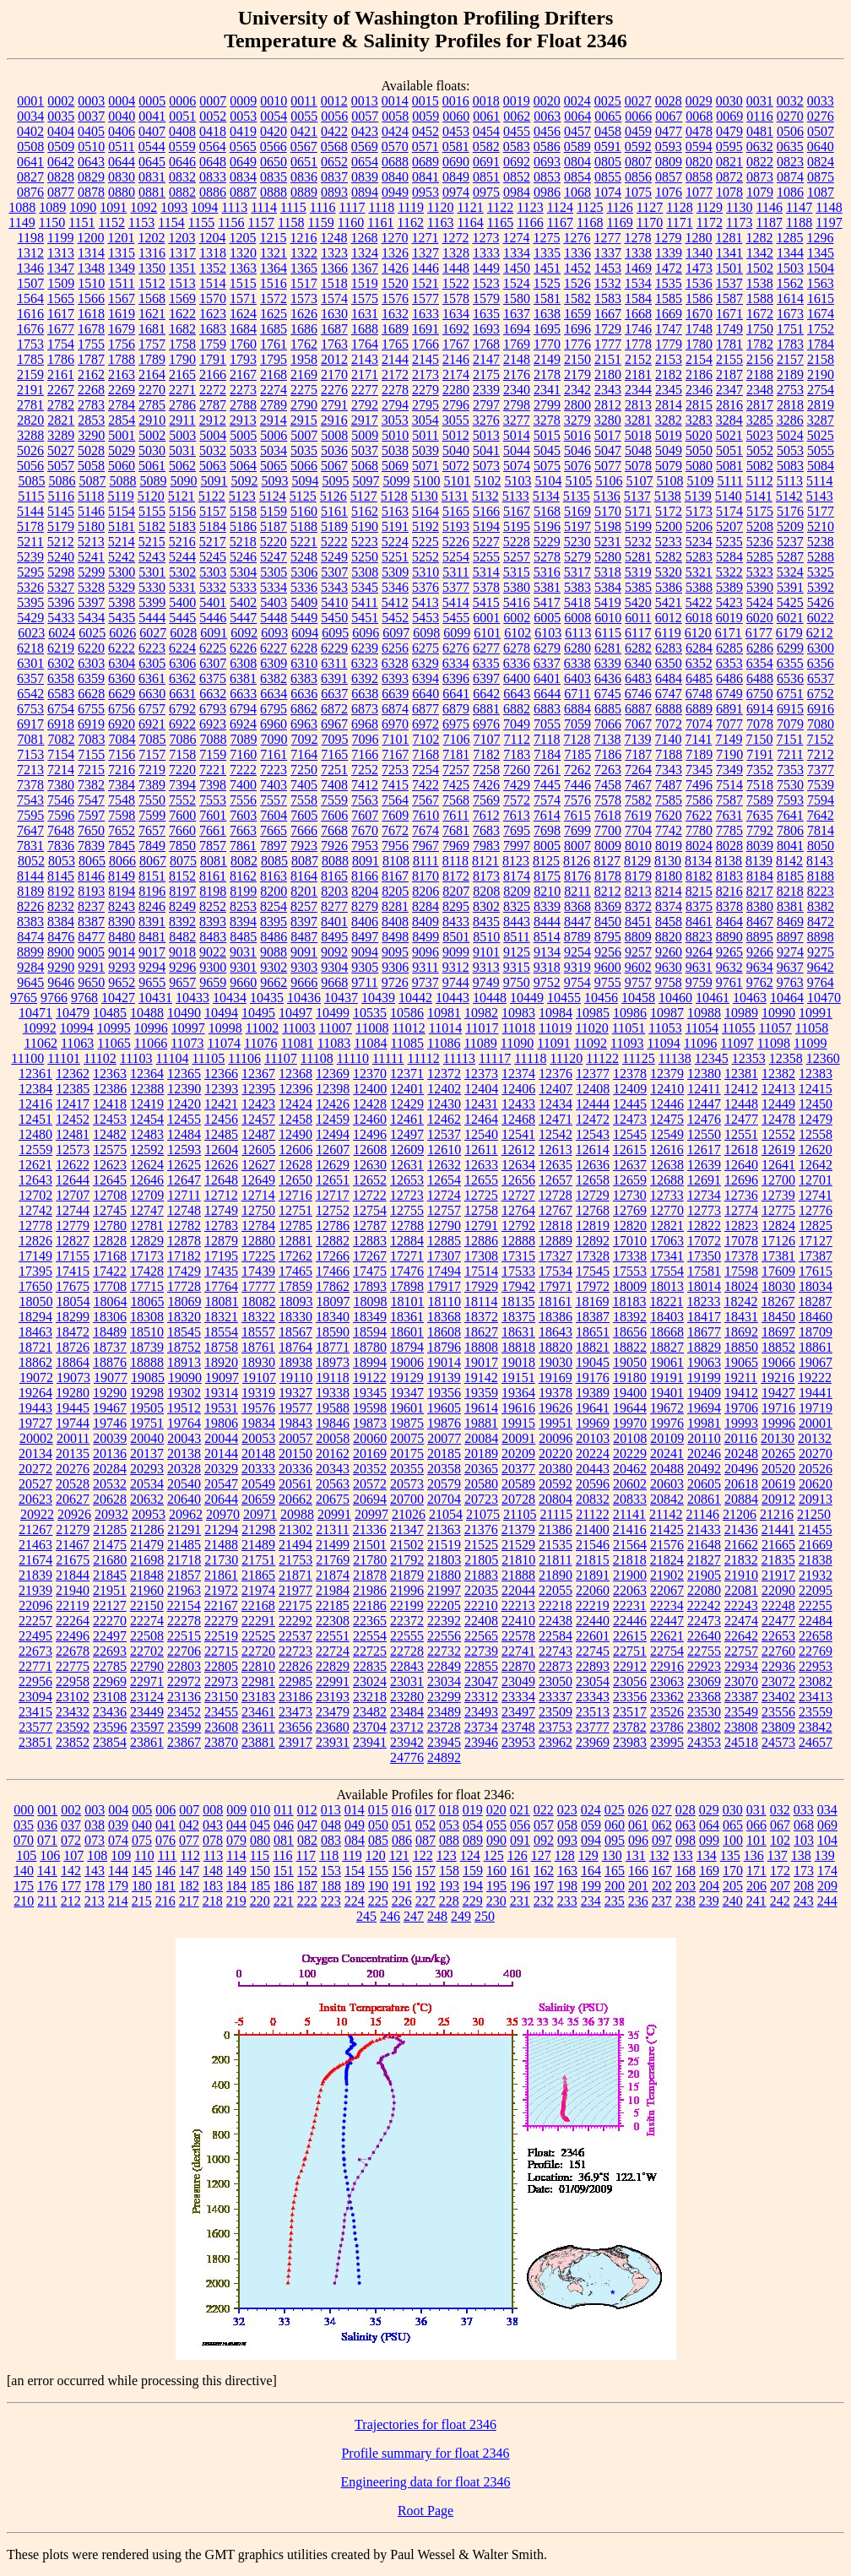  What do you see at coordinates (778, 1666) in the screenshot?
I see `22936` at bounding box center [778, 1666].